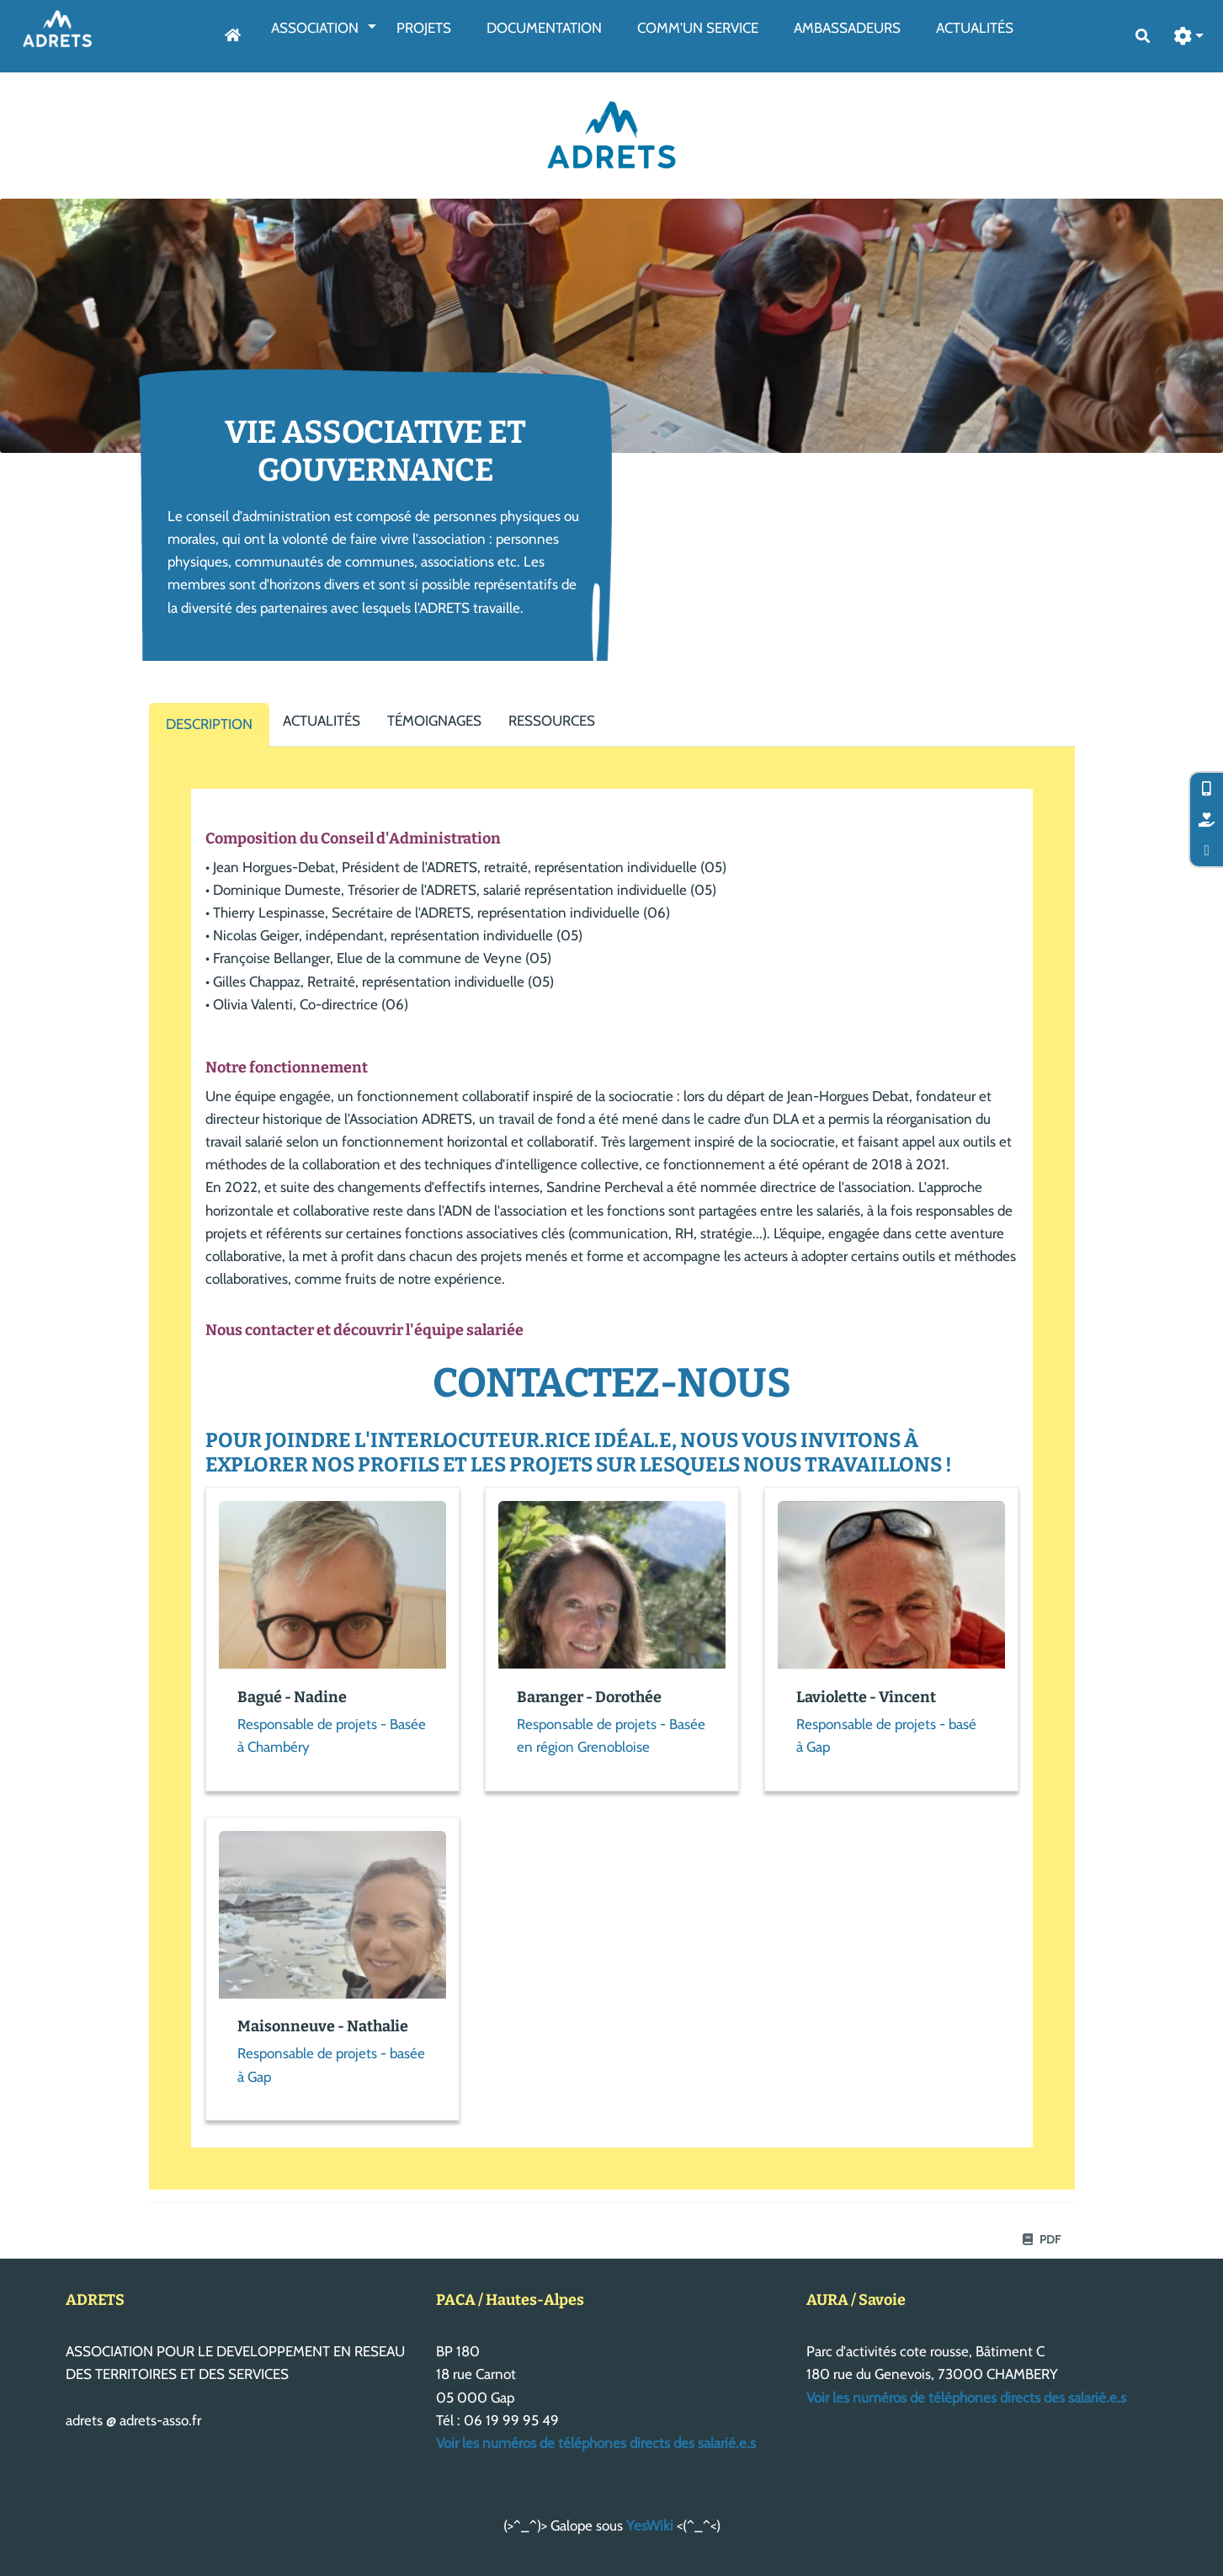  What do you see at coordinates (974, 27) in the screenshot?
I see `Actualités` at bounding box center [974, 27].